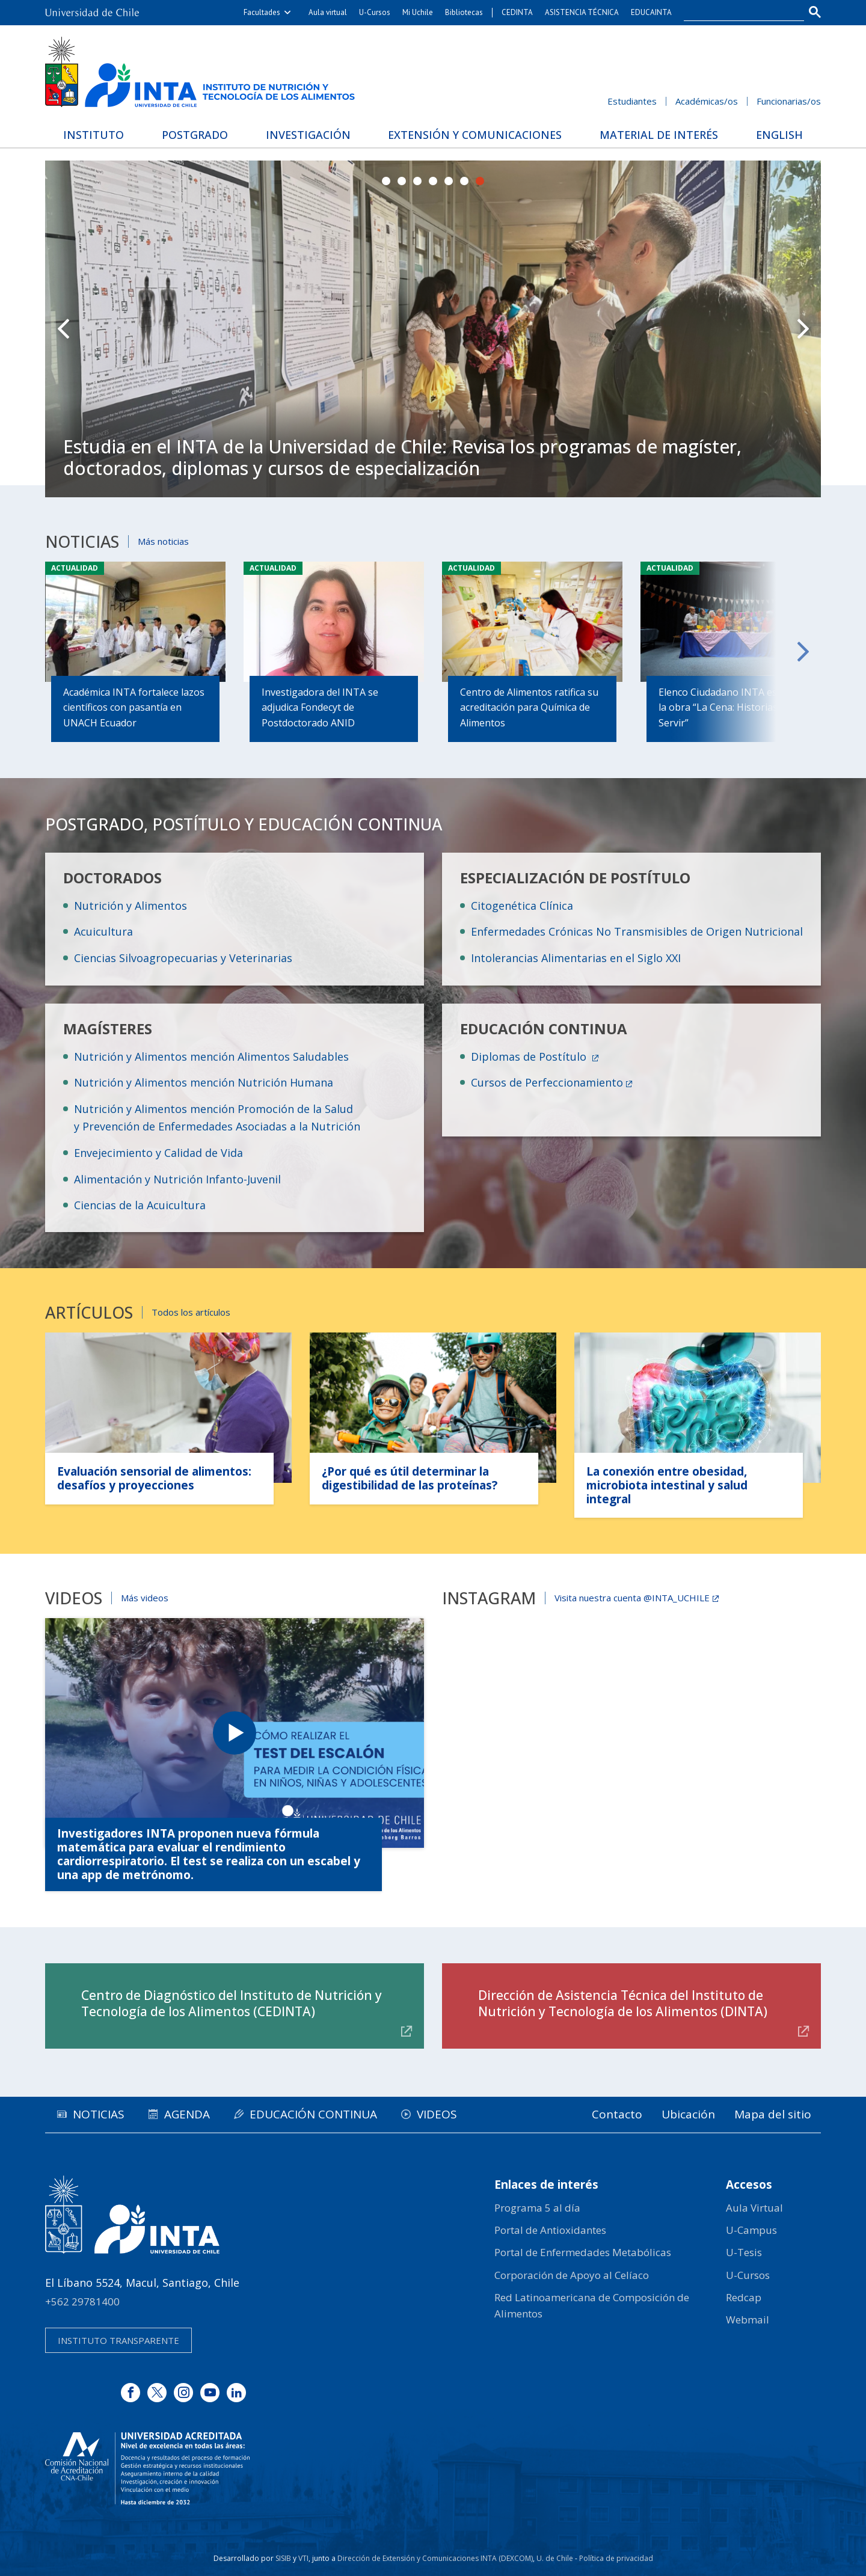 The image size is (866, 2576). I want to click on Nutrición y Alimentos mención Alimentos Saludables, so click(211, 1056).